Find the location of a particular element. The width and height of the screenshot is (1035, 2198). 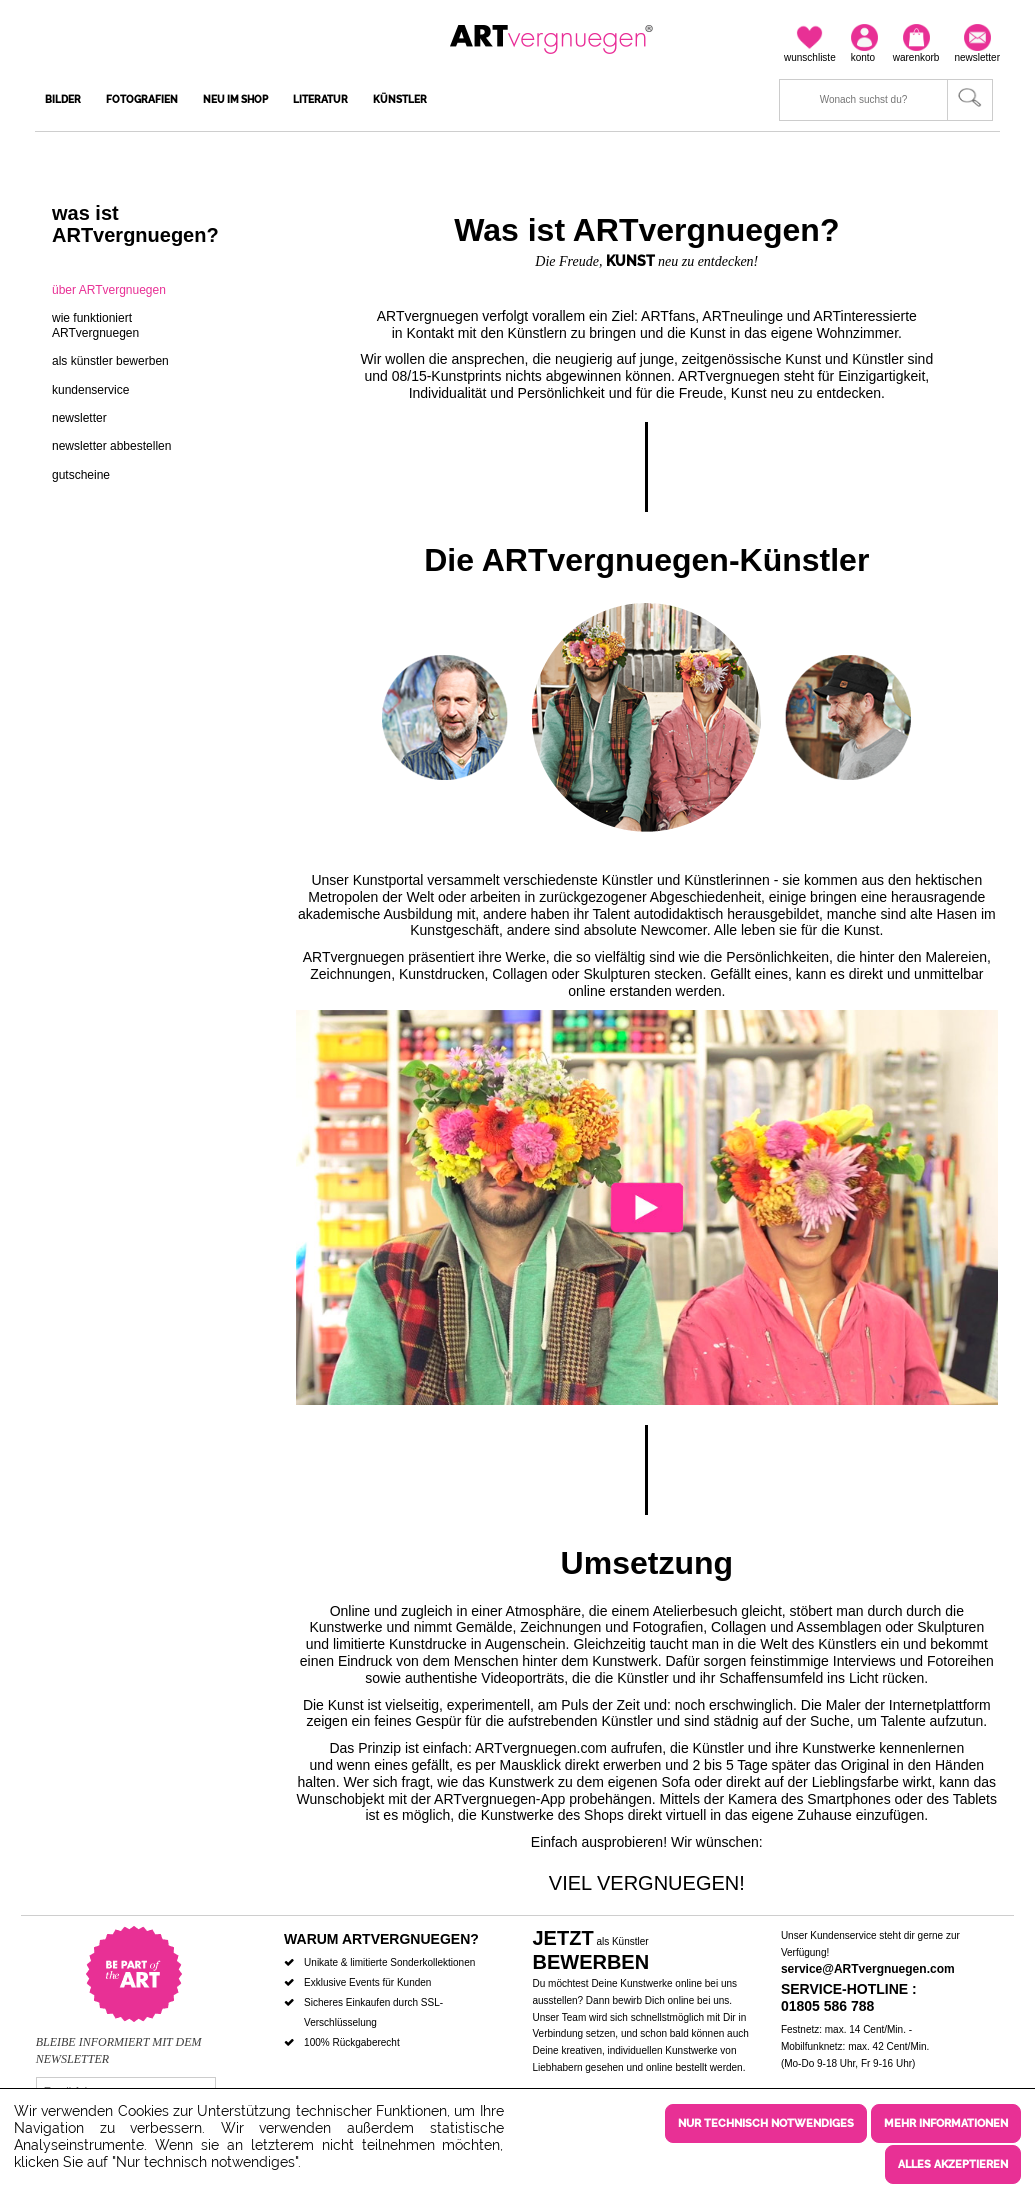

Newsletter is located at coordinates (79, 418).